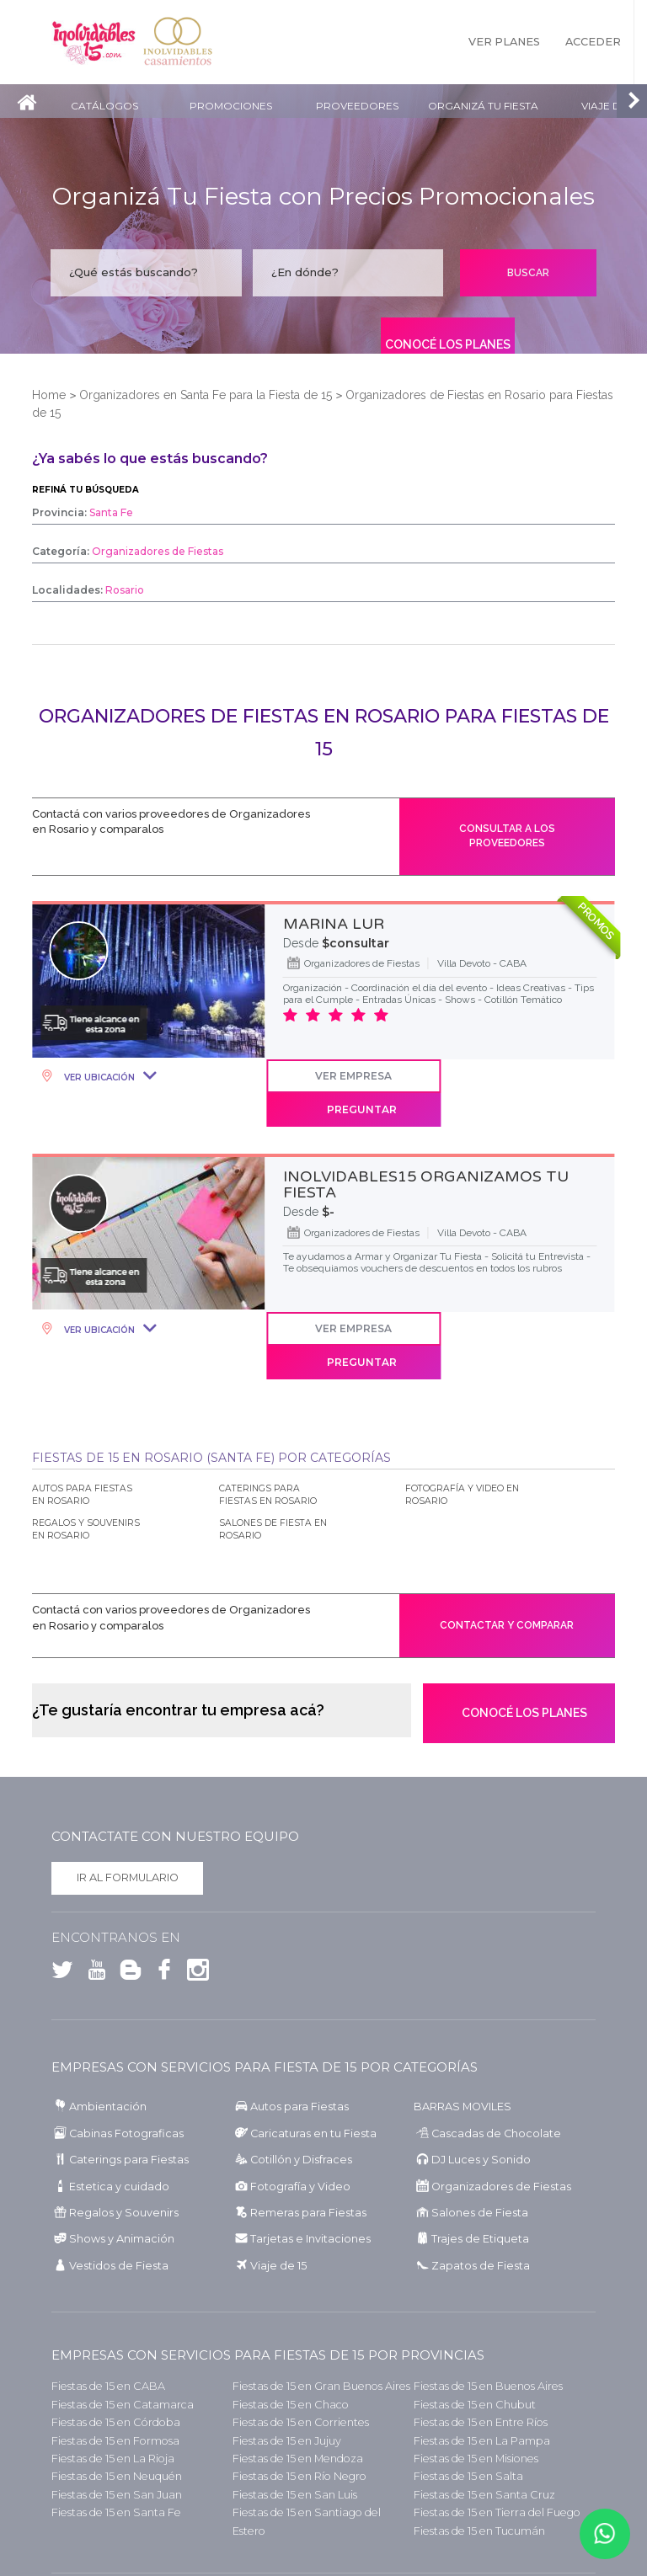 The image size is (647, 2576). What do you see at coordinates (352, 1076) in the screenshot?
I see `Ver Empresa` at bounding box center [352, 1076].